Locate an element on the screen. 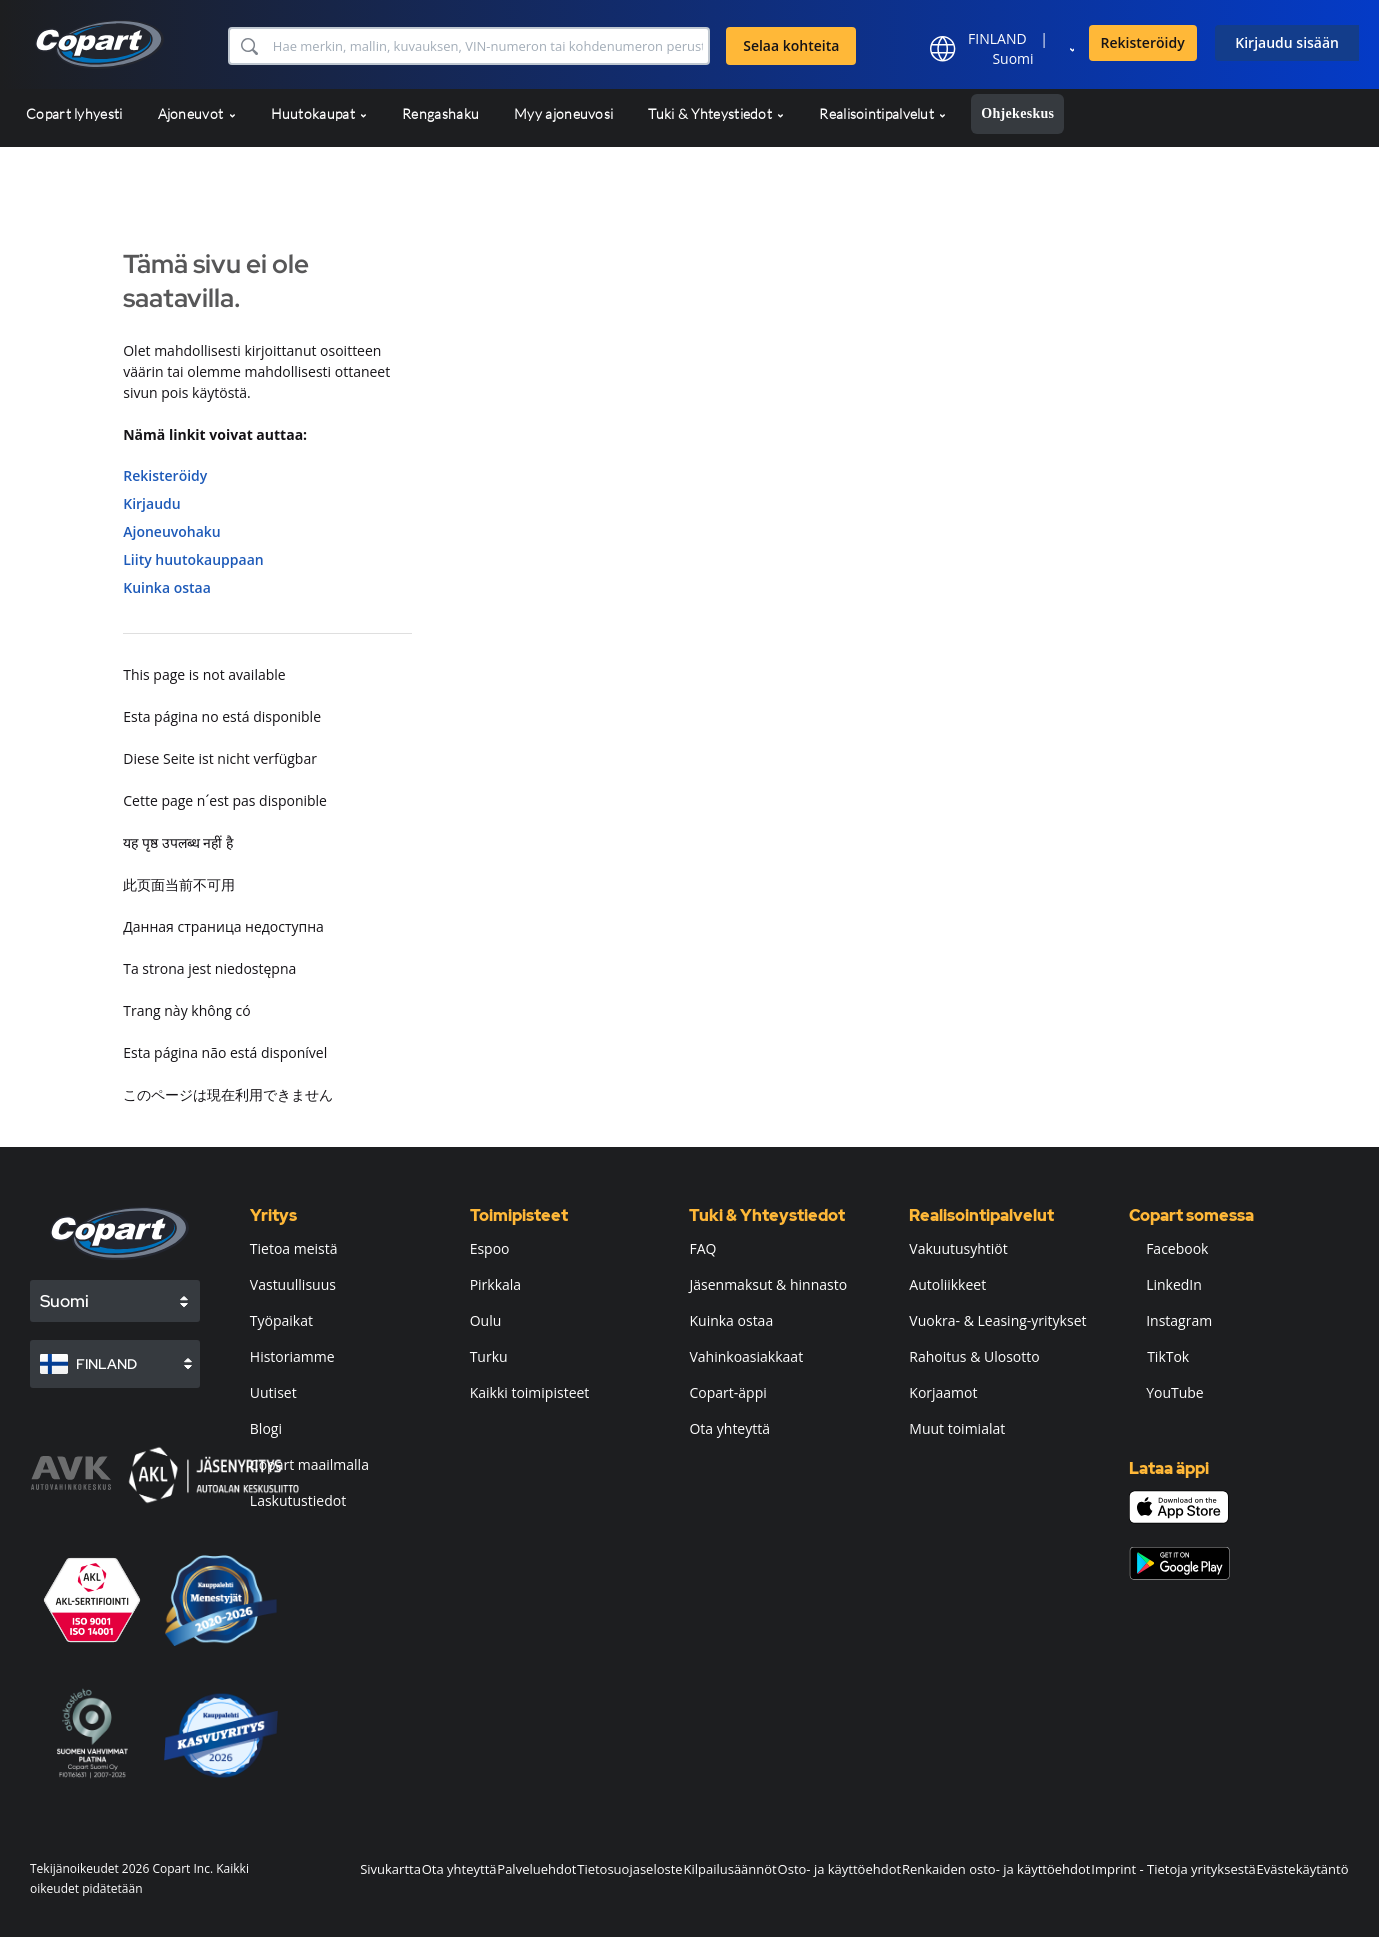 The image size is (1379, 1937). Tietosuojaseloste is located at coordinates (629, 1869).